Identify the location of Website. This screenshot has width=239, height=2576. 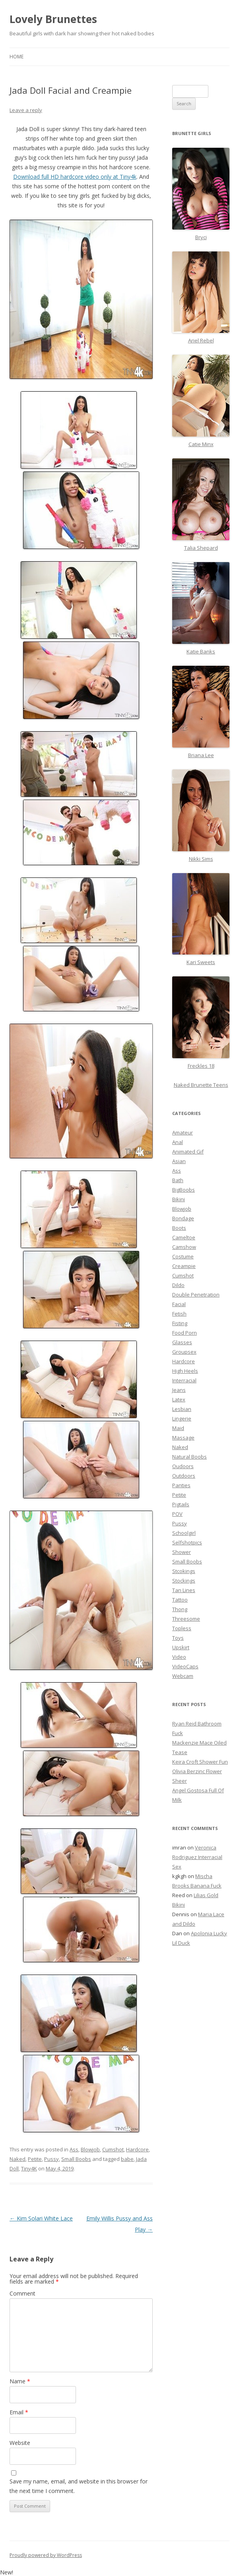
(20, 2443).